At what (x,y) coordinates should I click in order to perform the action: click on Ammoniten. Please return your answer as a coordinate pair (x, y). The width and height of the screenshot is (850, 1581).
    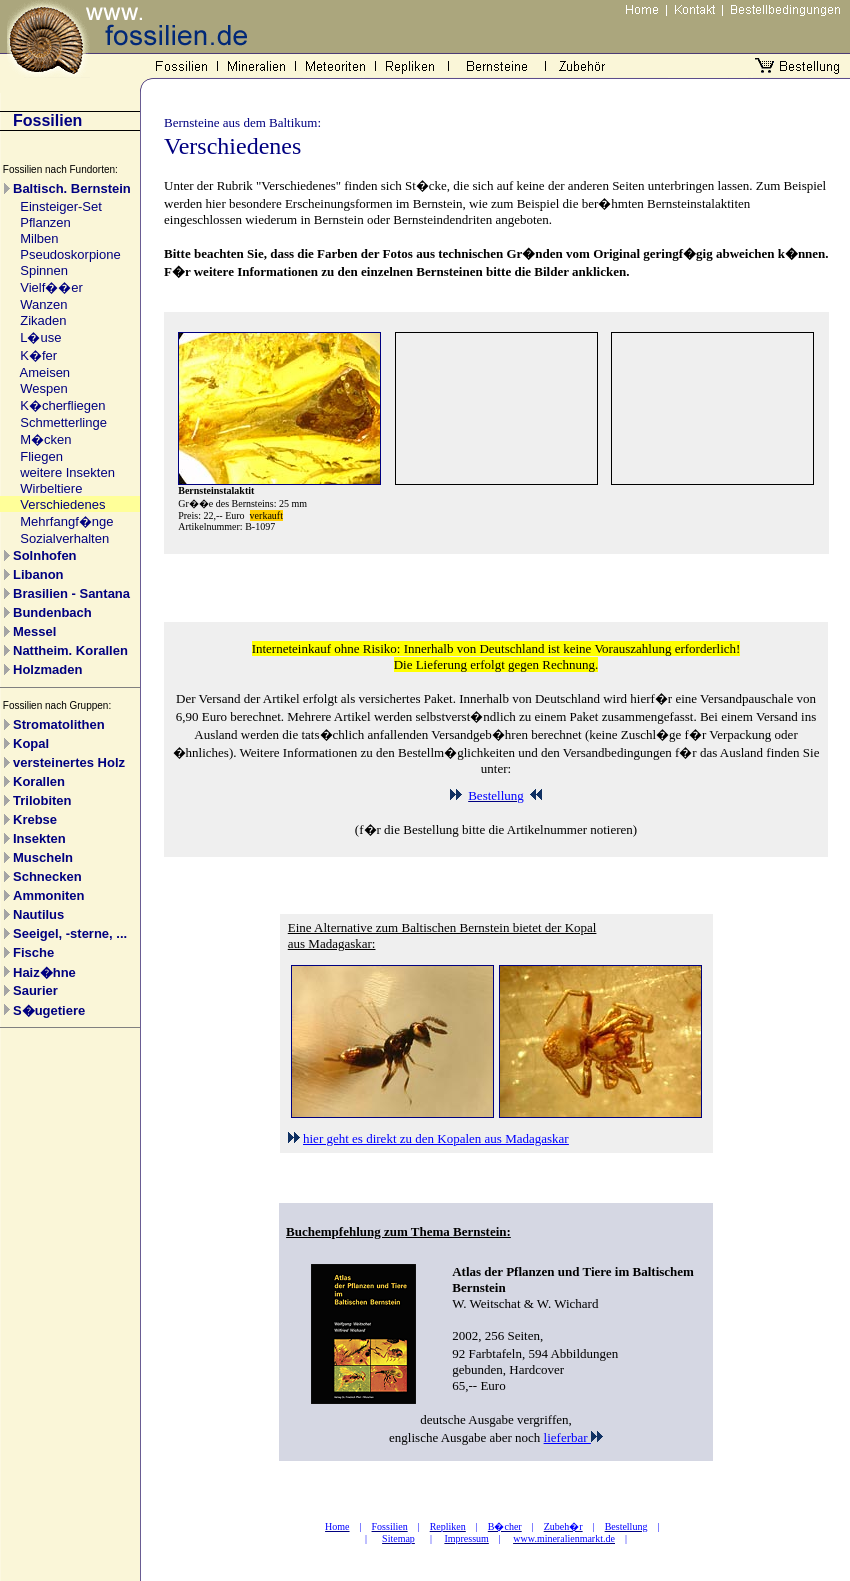
    Looking at the image, I should click on (49, 895).